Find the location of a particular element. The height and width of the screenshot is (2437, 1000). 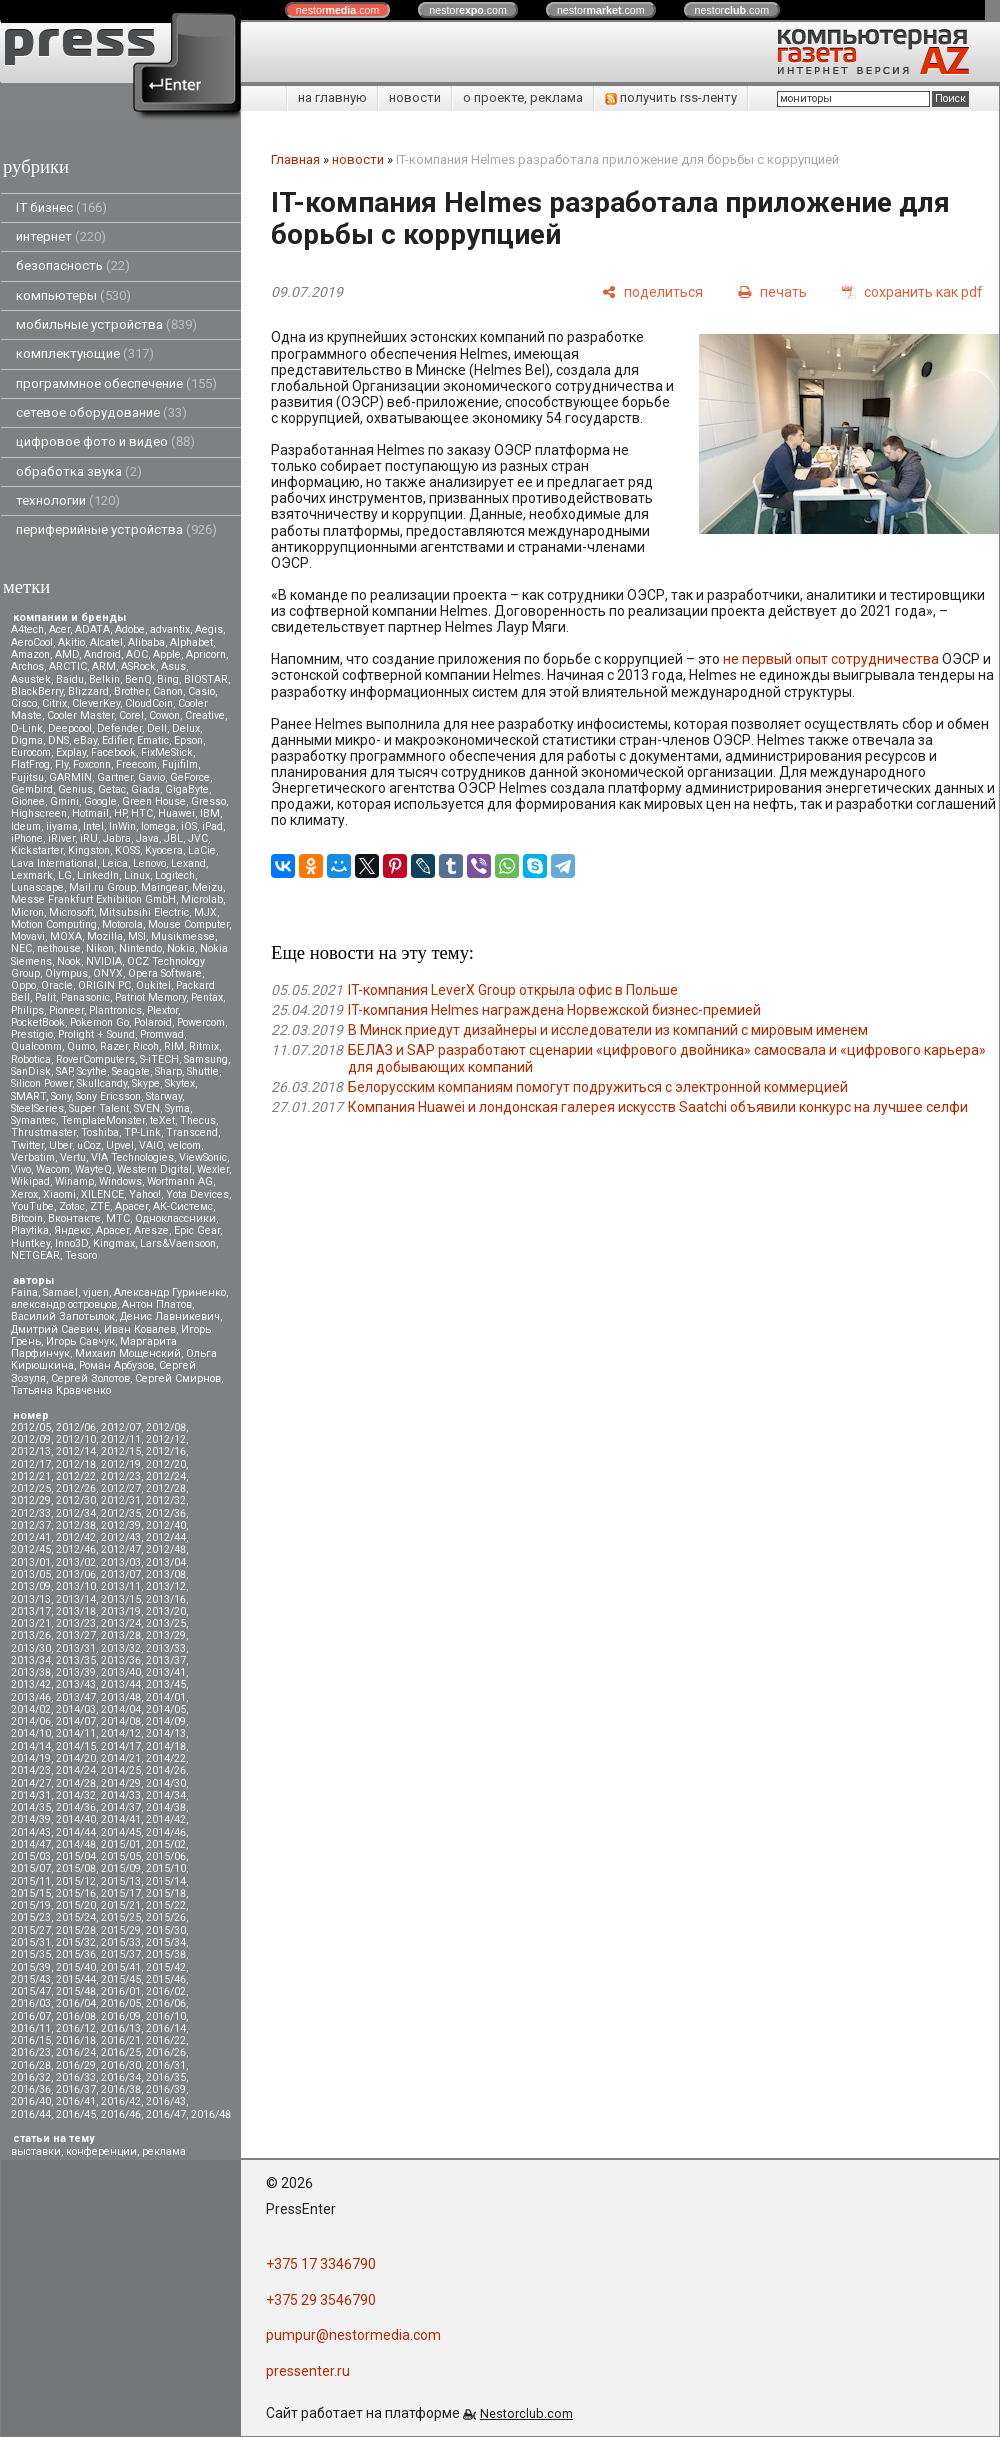

2012/15 is located at coordinates (121, 1451).